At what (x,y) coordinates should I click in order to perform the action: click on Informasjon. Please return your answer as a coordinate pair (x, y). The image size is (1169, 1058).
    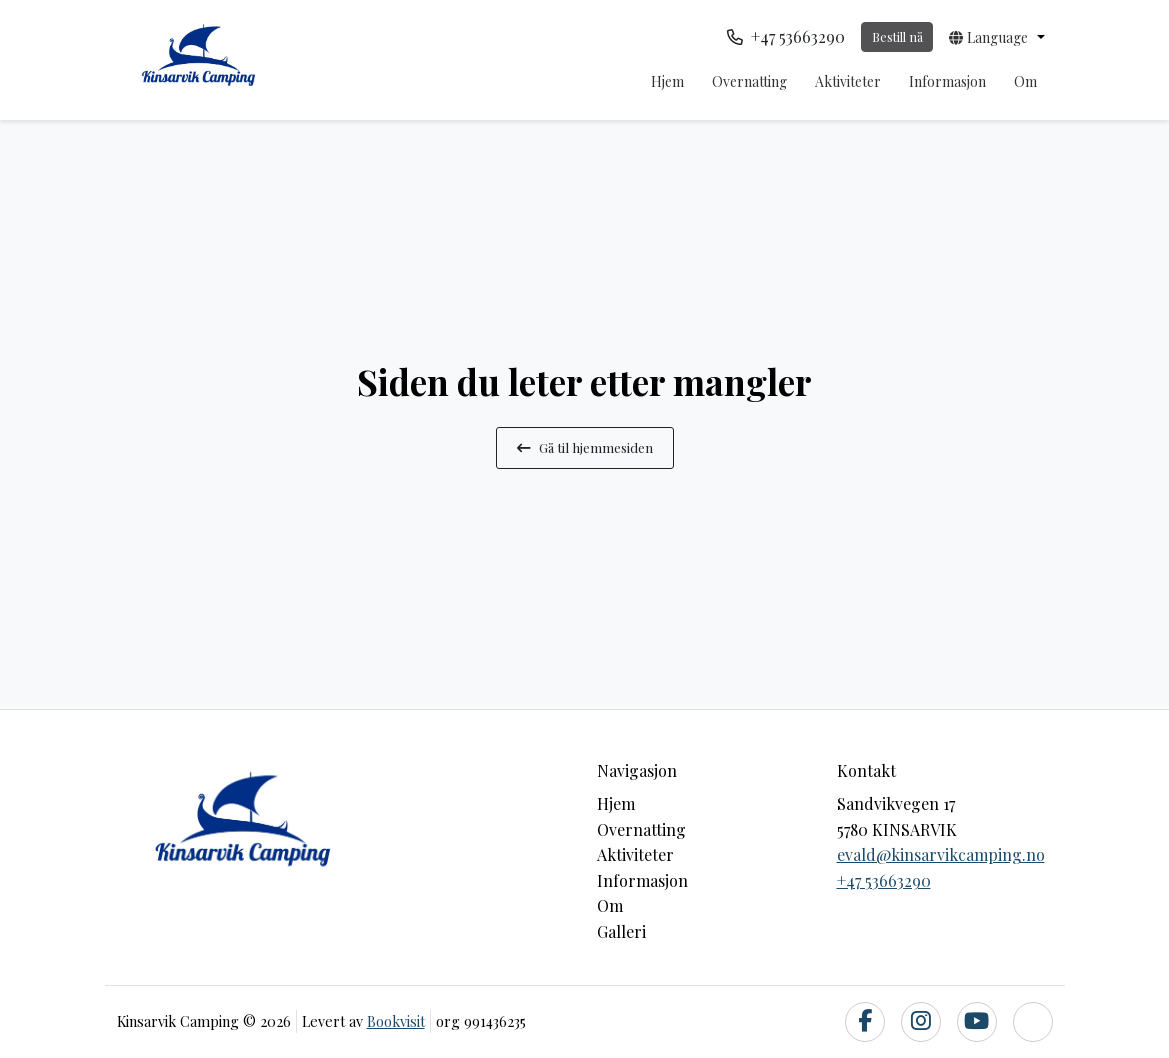
    Looking at the image, I should click on (947, 81).